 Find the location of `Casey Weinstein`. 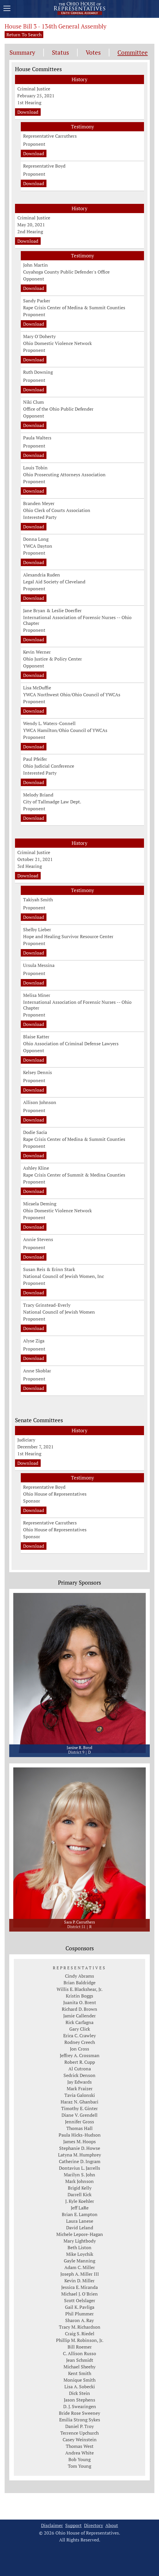

Casey Weinstein is located at coordinates (80, 2439).